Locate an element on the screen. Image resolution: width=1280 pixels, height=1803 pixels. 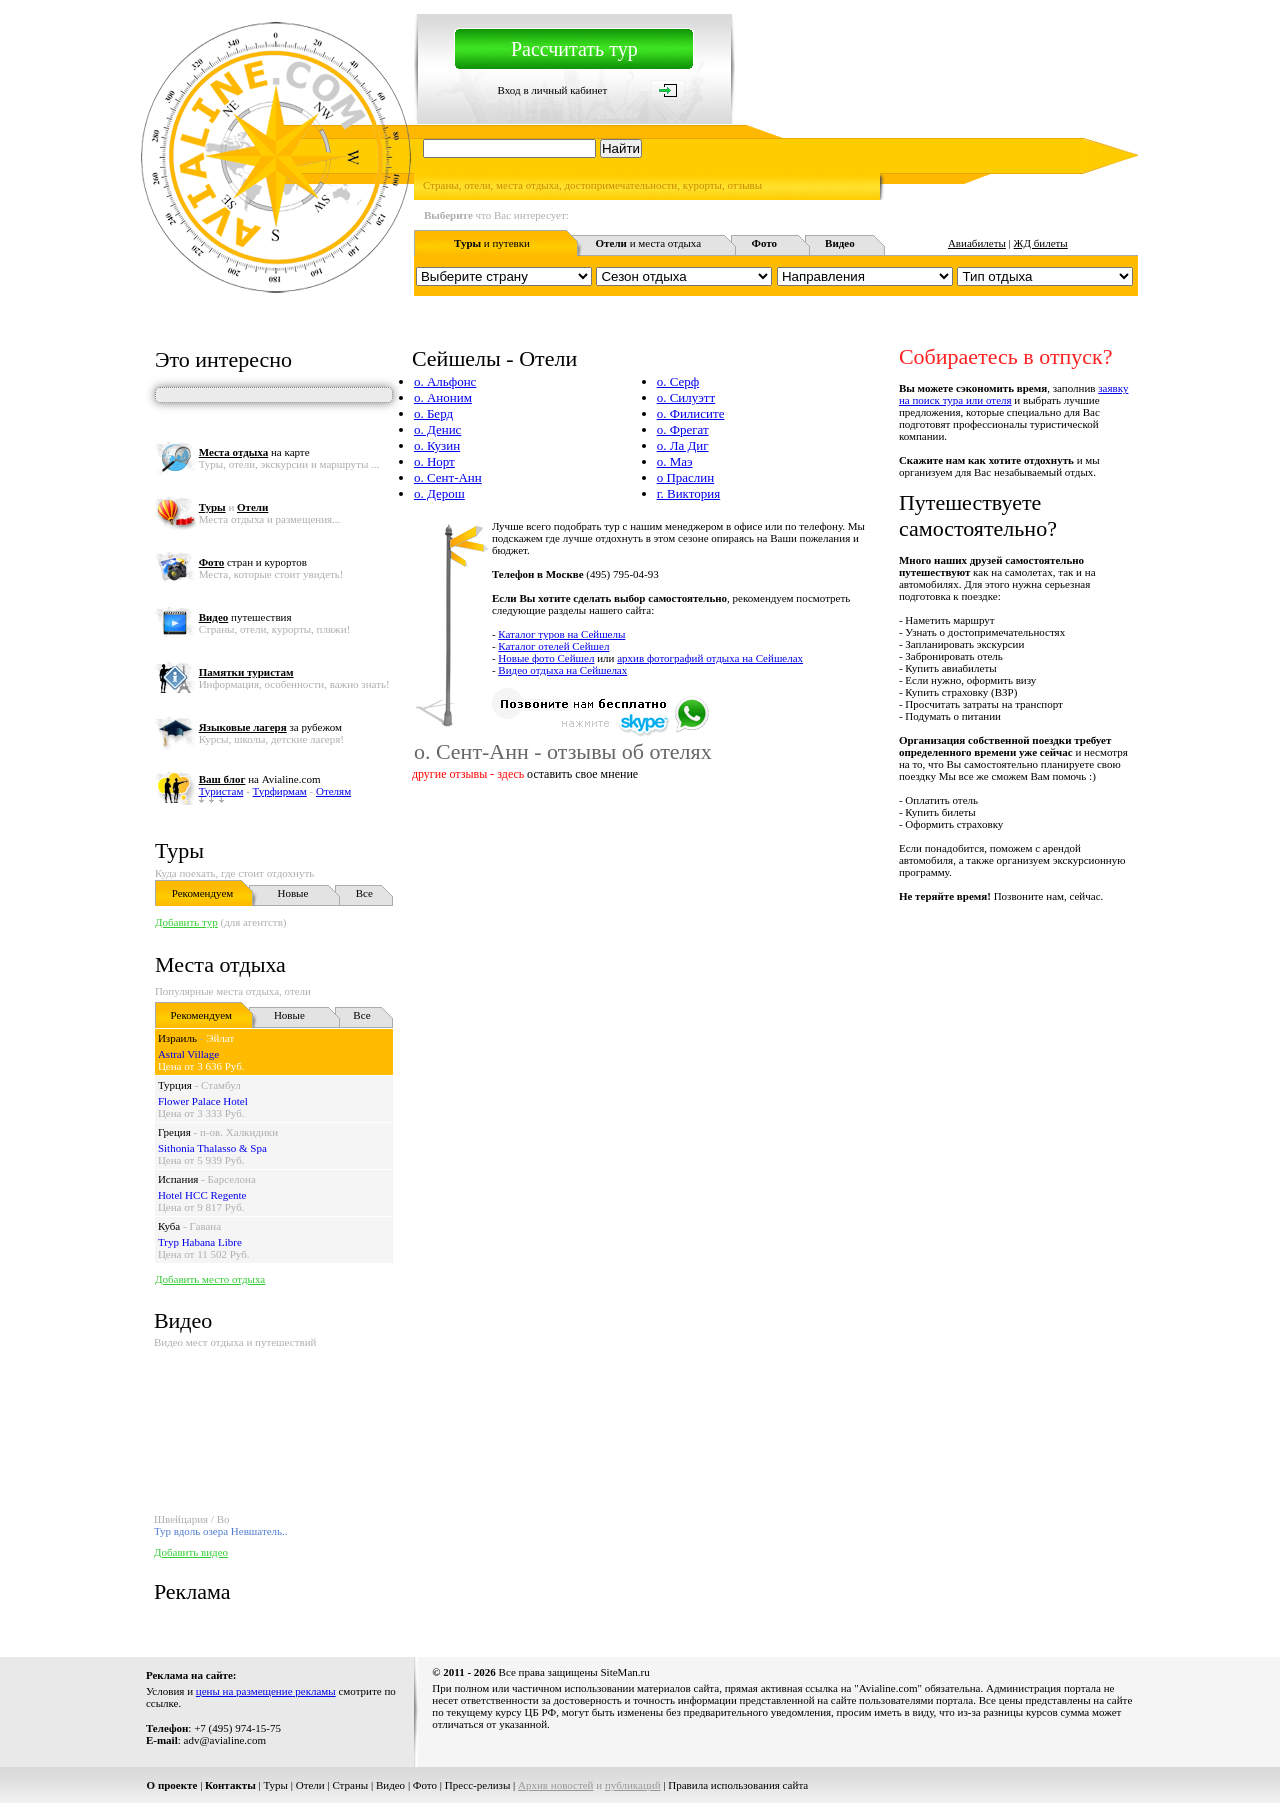
Пресс-релизы is located at coordinates (478, 1785).